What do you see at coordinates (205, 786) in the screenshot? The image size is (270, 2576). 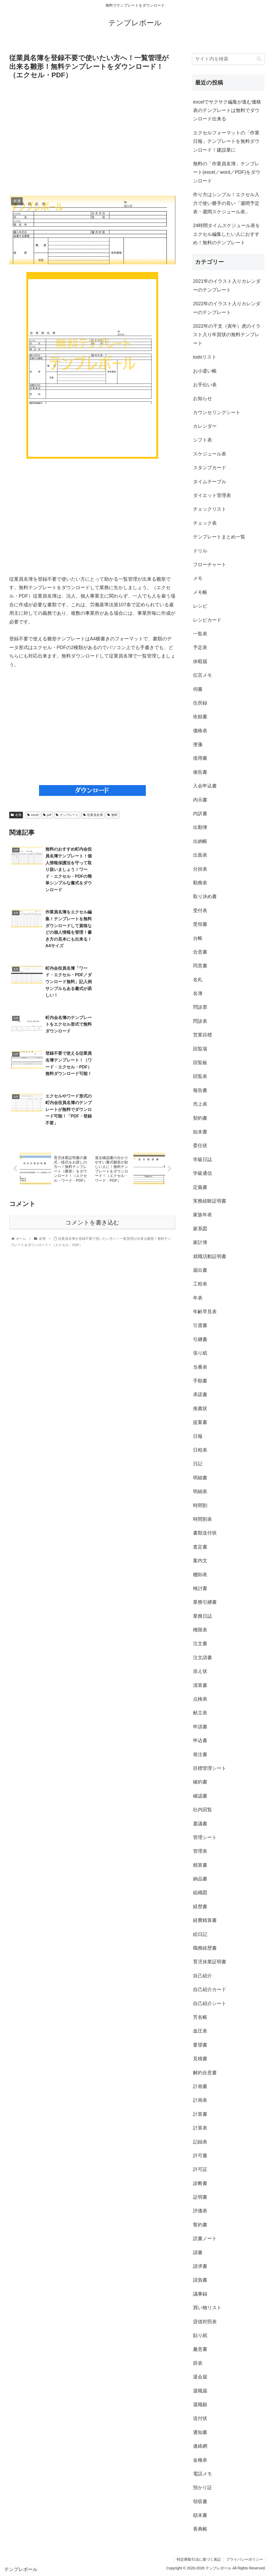 I see `入会申込書` at bounding box center [205, 786].